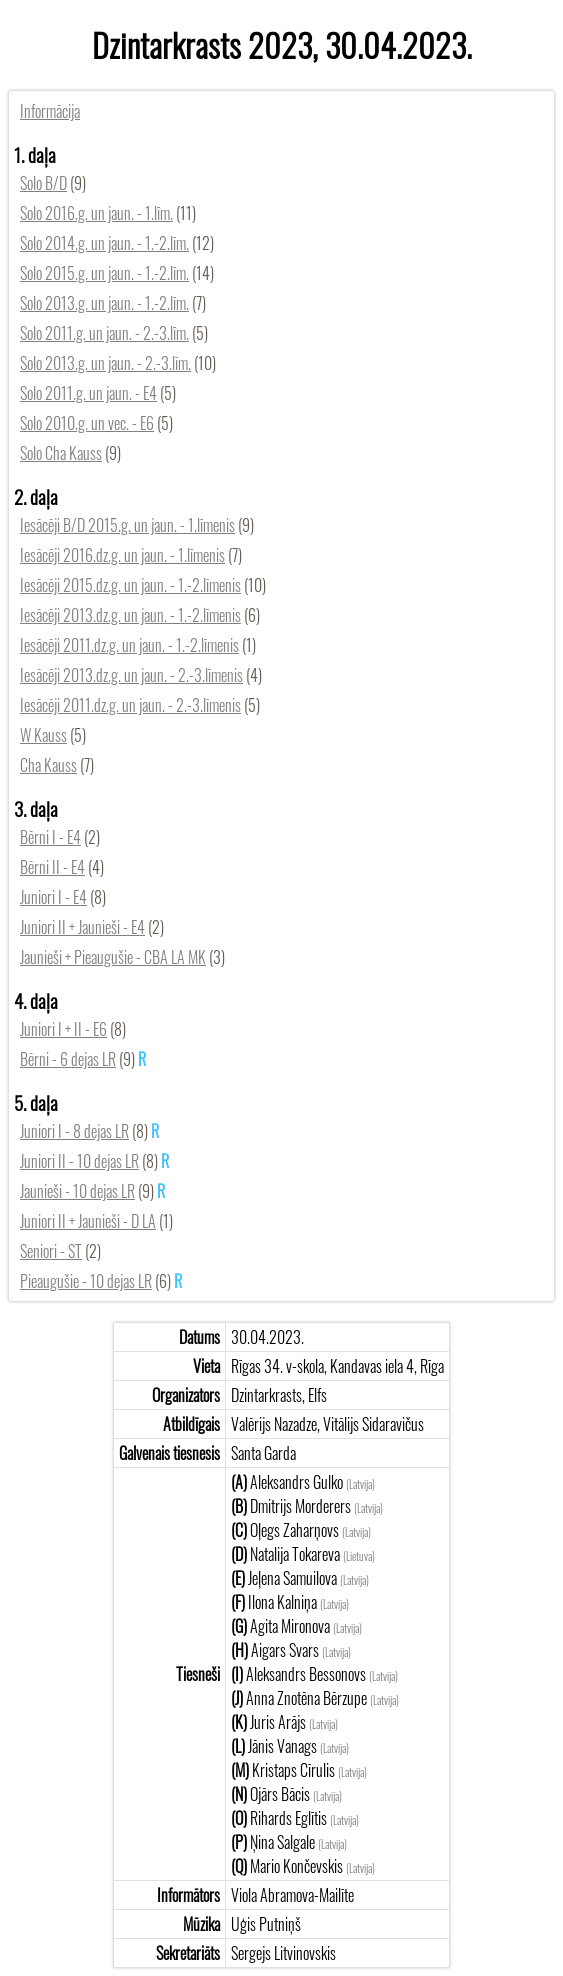  What do you see at coordinates (113, 957) in the screenshot?
I see `Jaunieši + Pieaugušie - CBA LA MK` at bounding box center [113, 957].